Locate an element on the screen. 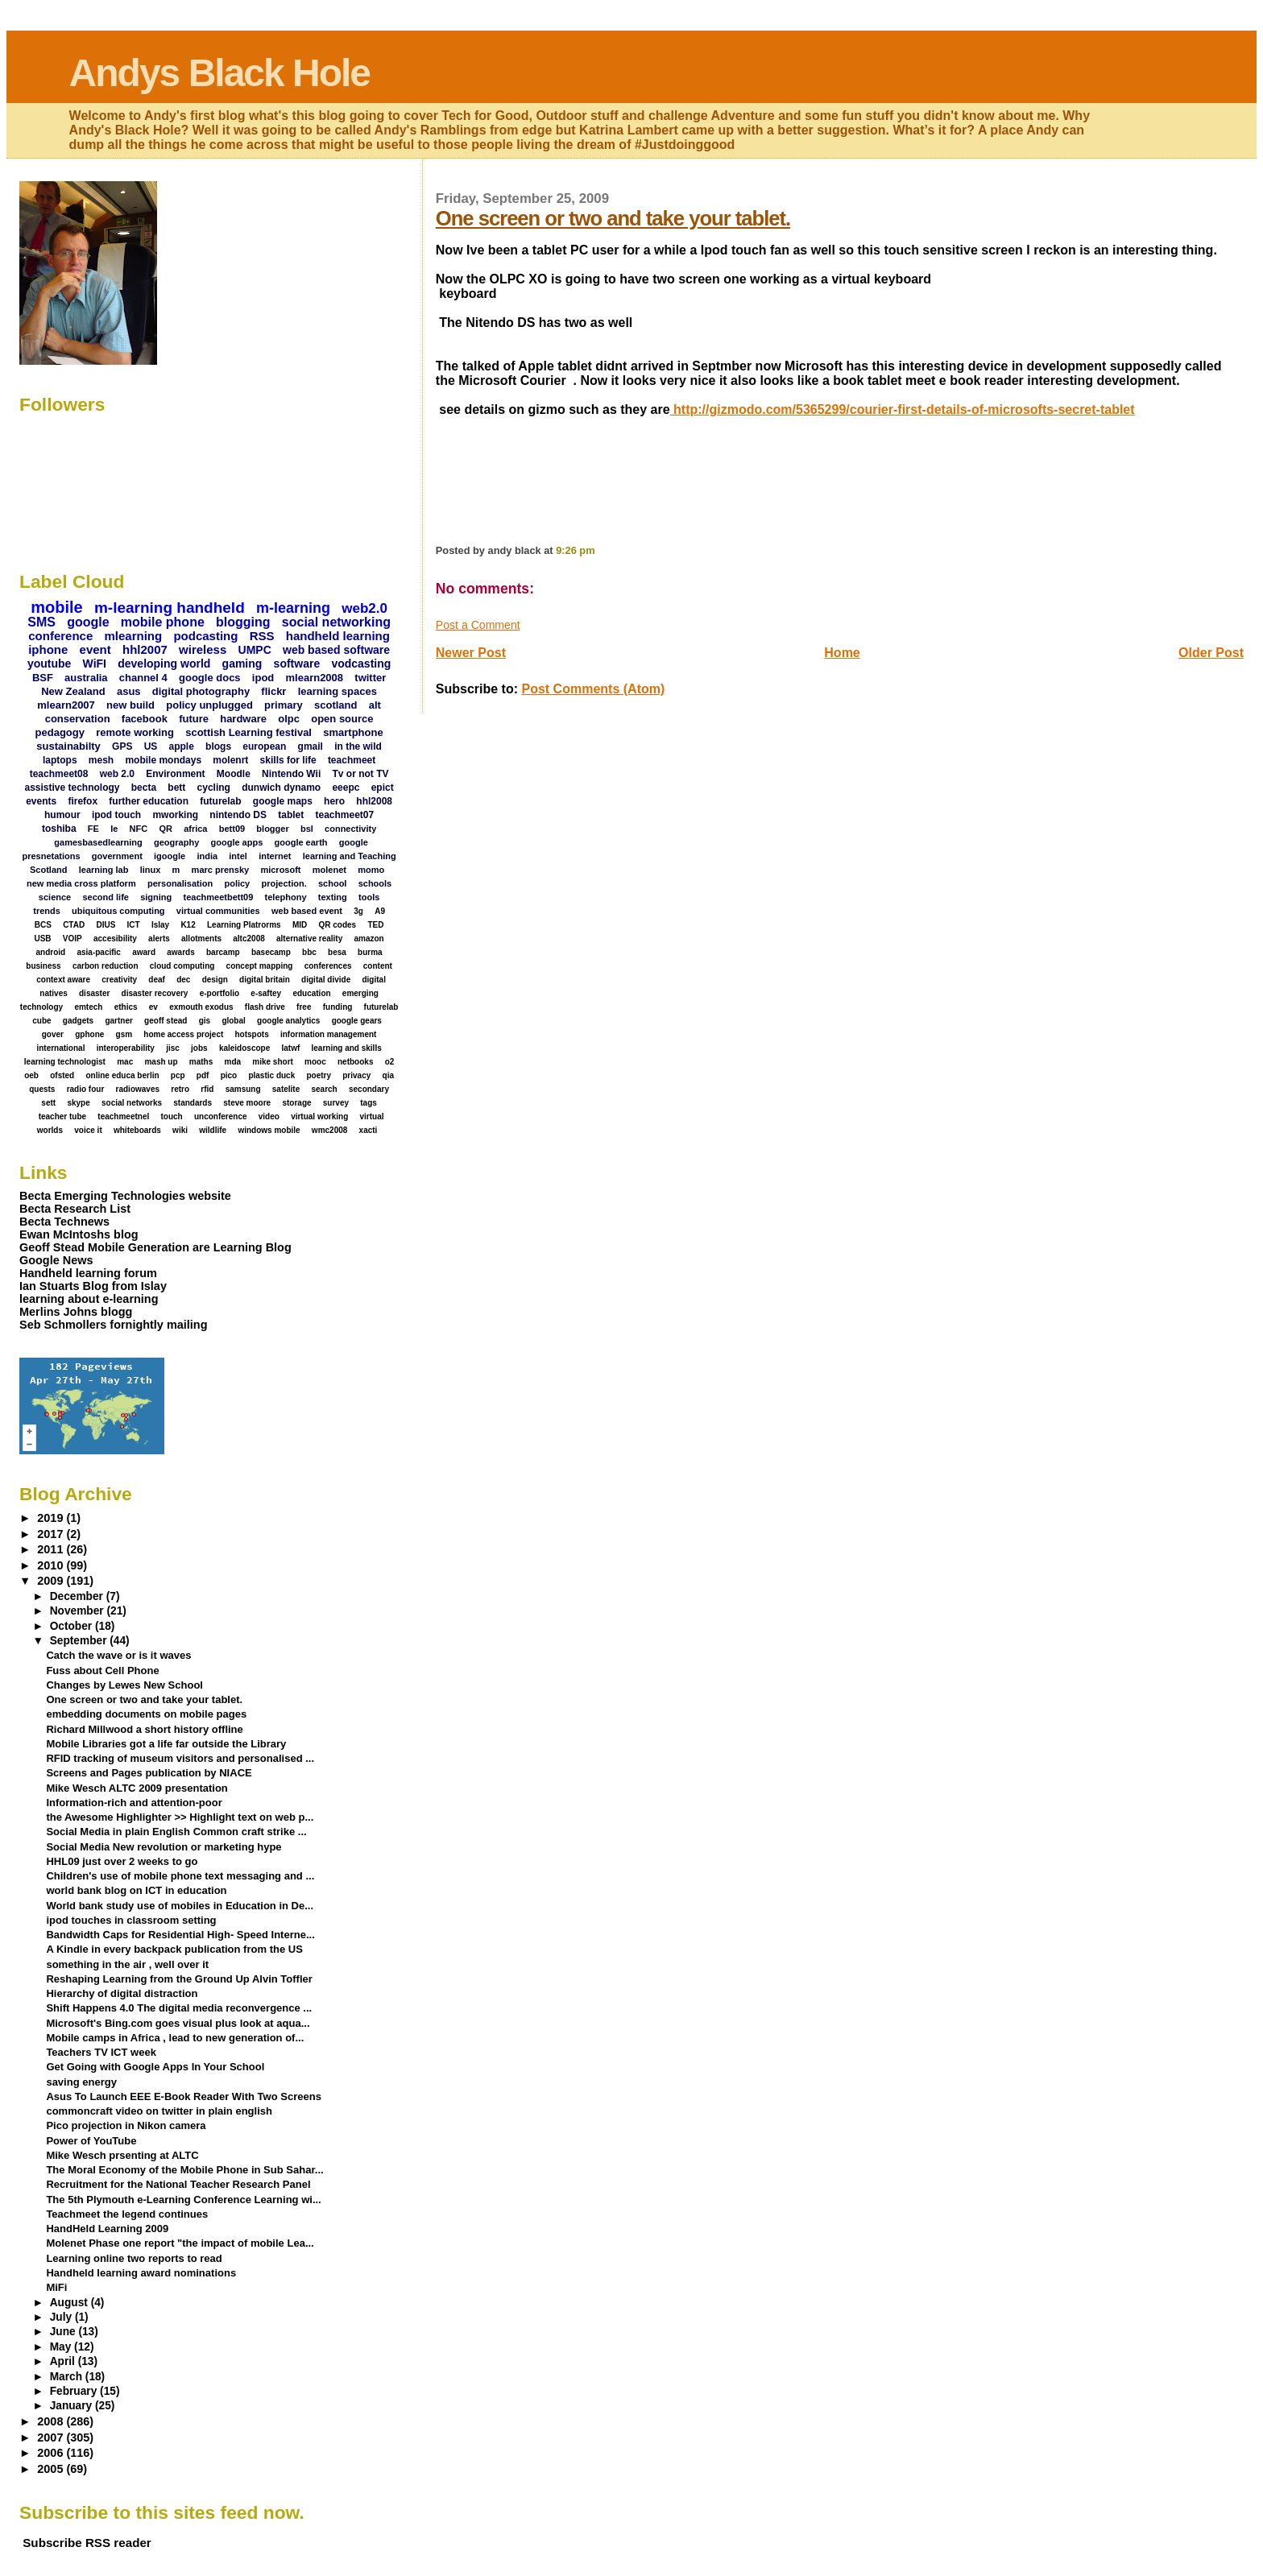  handheld learning is located at coordinates (338, 636).